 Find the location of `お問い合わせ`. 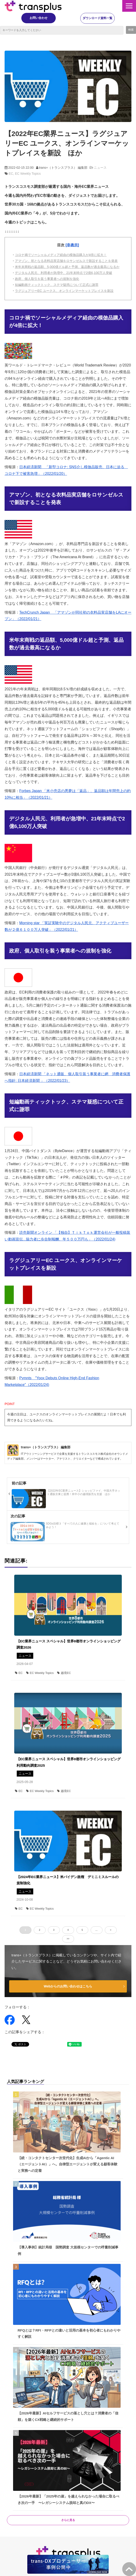

お問い合わせ is located at coordinates (38, 18).